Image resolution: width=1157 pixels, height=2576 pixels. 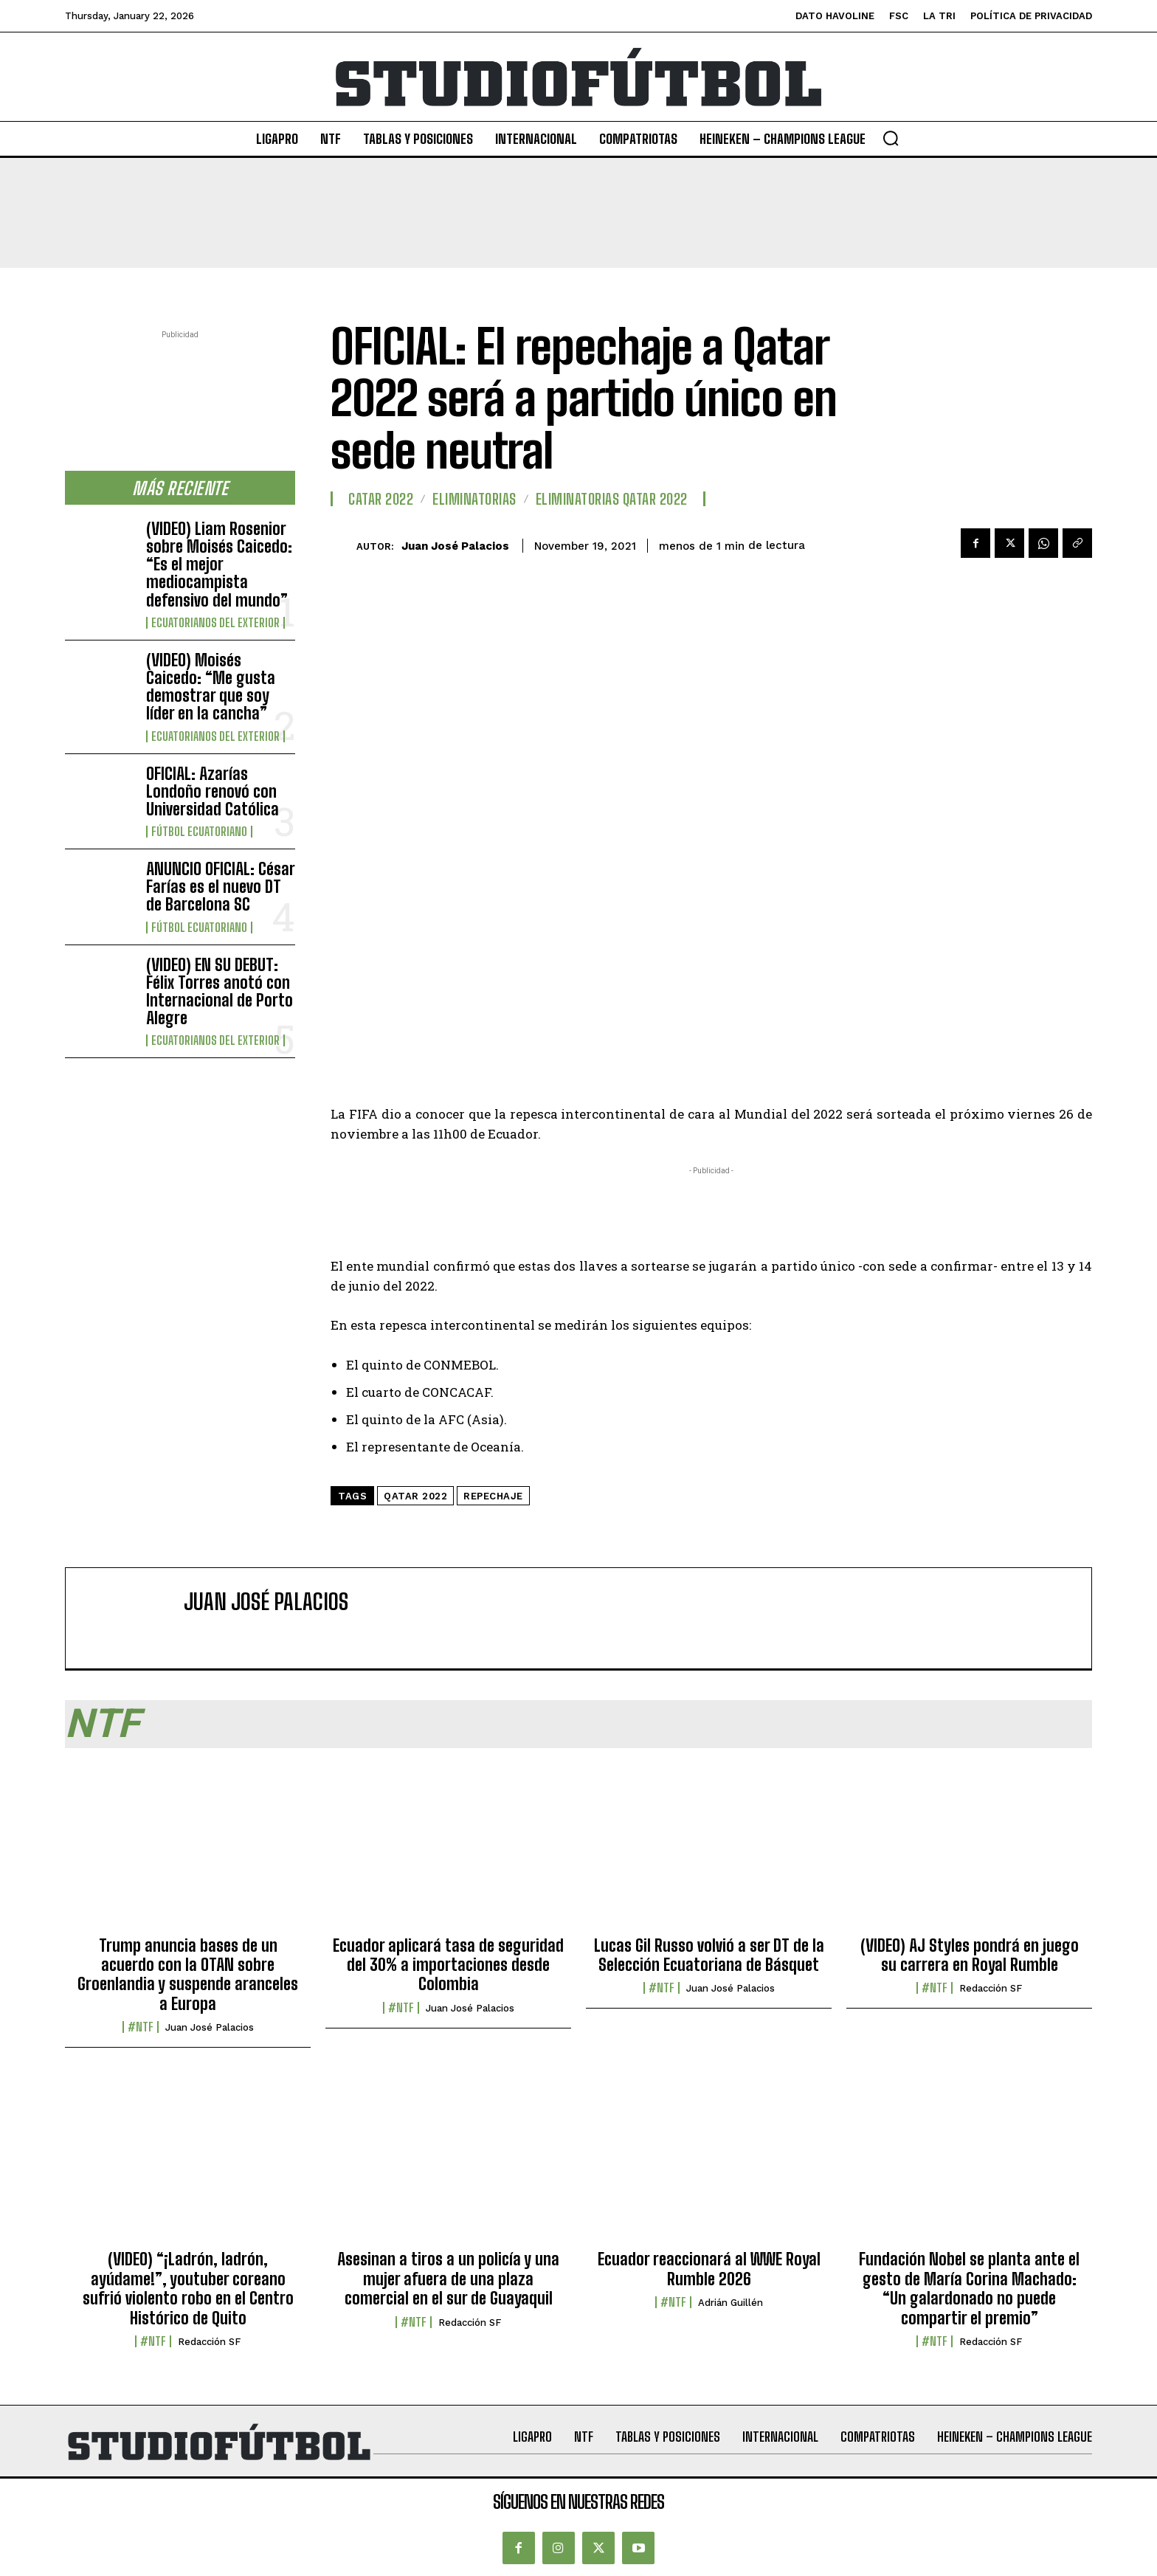 I want to click on (VIDEO) Liam Rosenior sobre Moisés Caicedo: “Es el mejor mediocampista defensivo del mundo”, so click(x=219, y=564).